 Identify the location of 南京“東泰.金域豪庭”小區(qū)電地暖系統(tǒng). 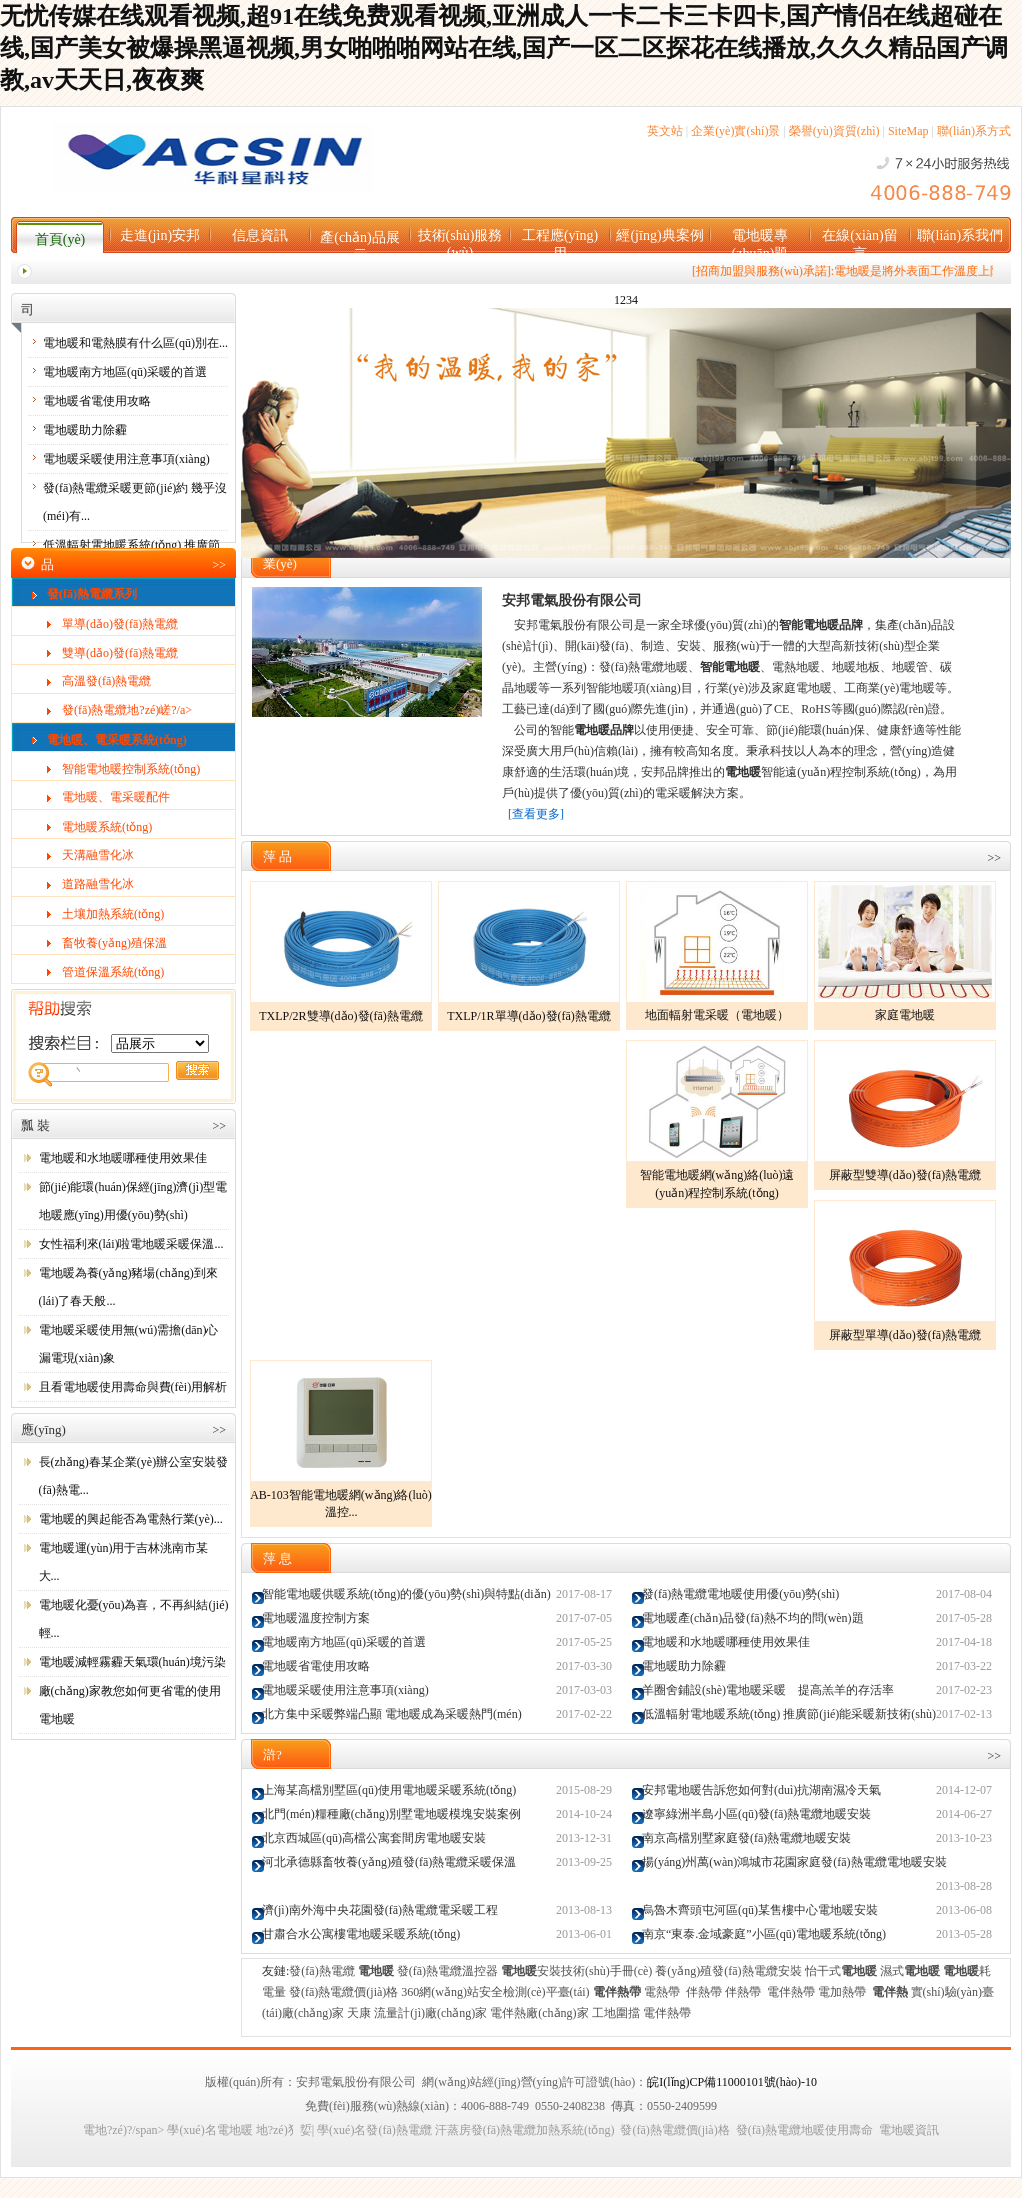
(764, 1934).